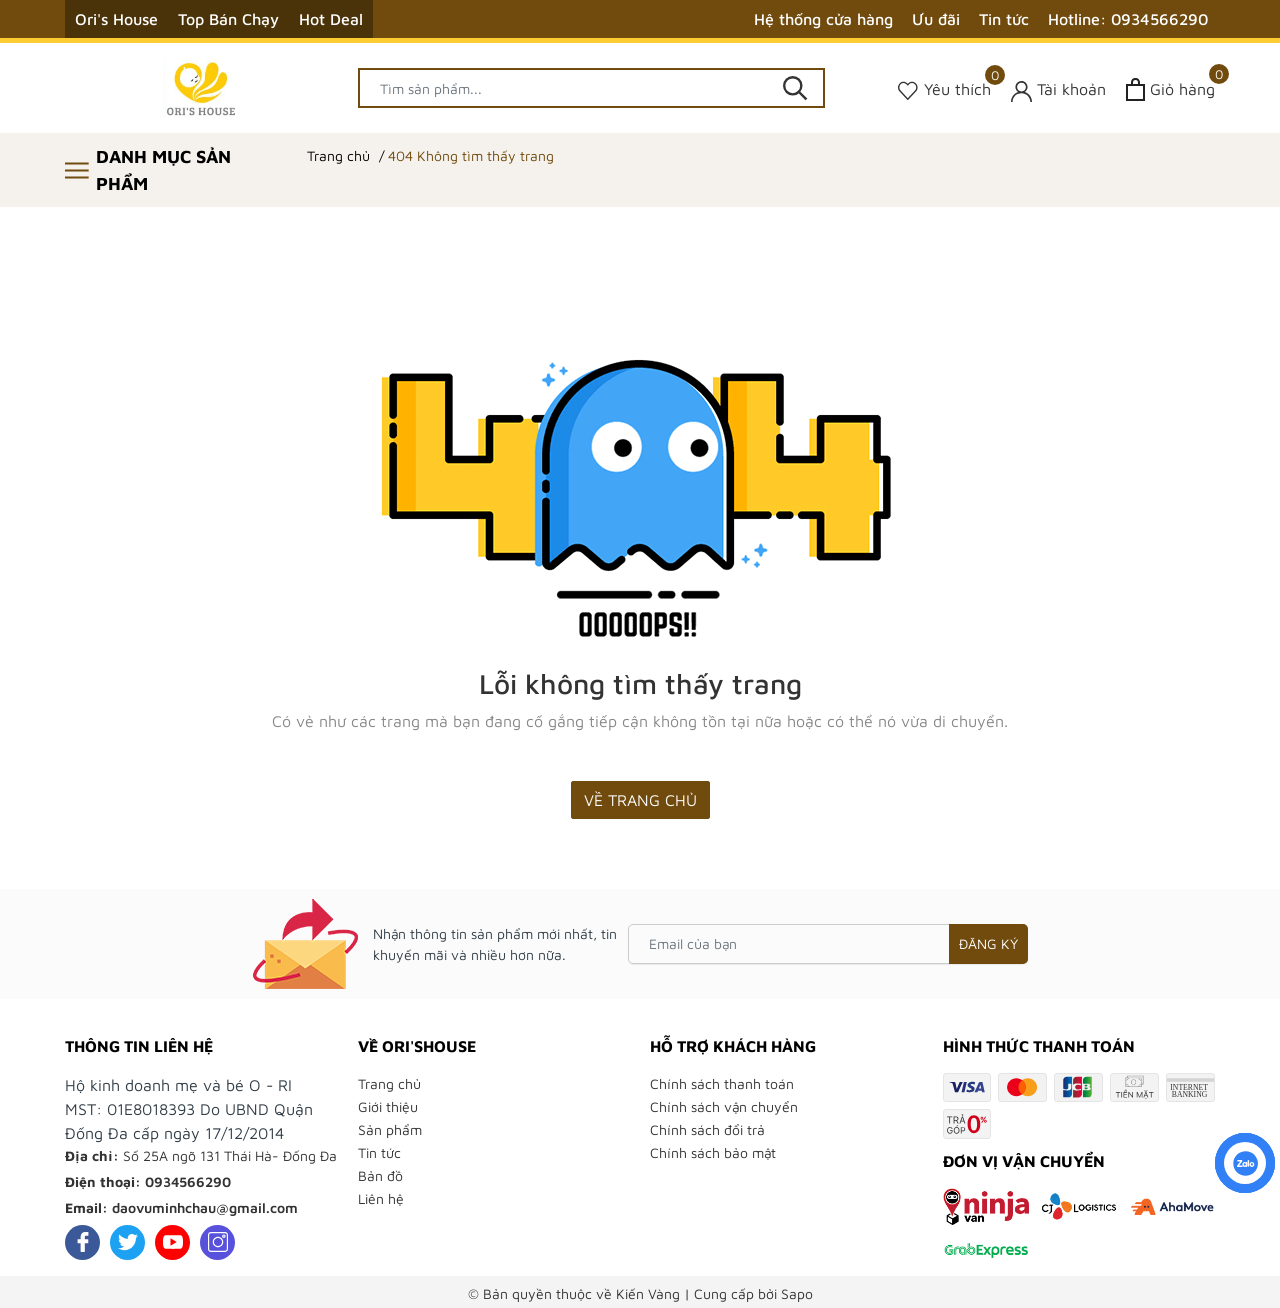  Describe the element at coordinates (944, 89) in the screenshot. I see `[Sản phẩm Yêu thích]` at that location.